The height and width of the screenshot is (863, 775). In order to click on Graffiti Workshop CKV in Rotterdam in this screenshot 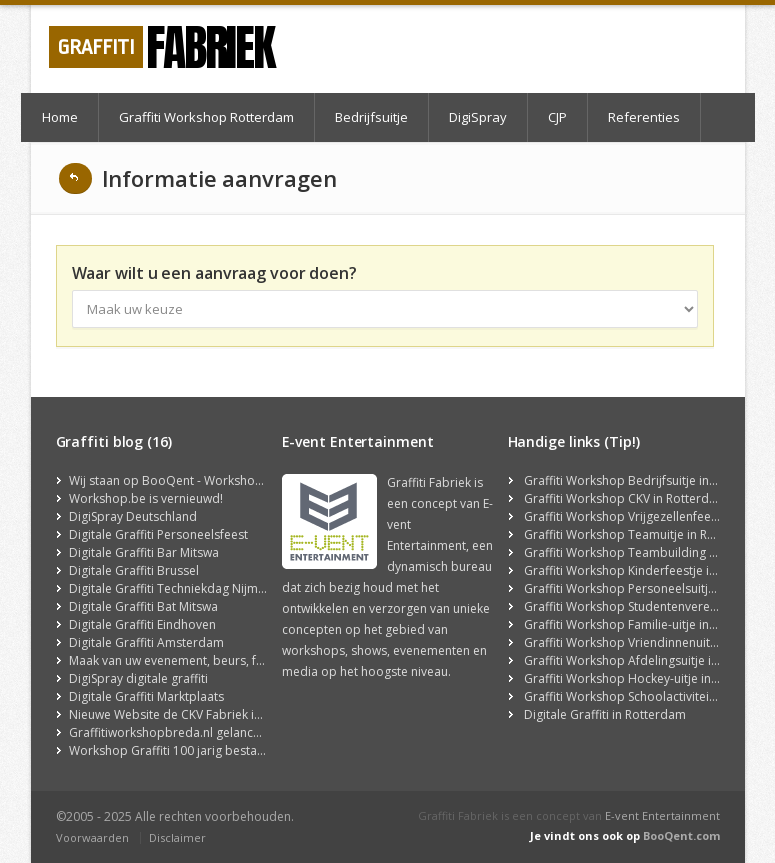, I will do `click(625, 498)`.